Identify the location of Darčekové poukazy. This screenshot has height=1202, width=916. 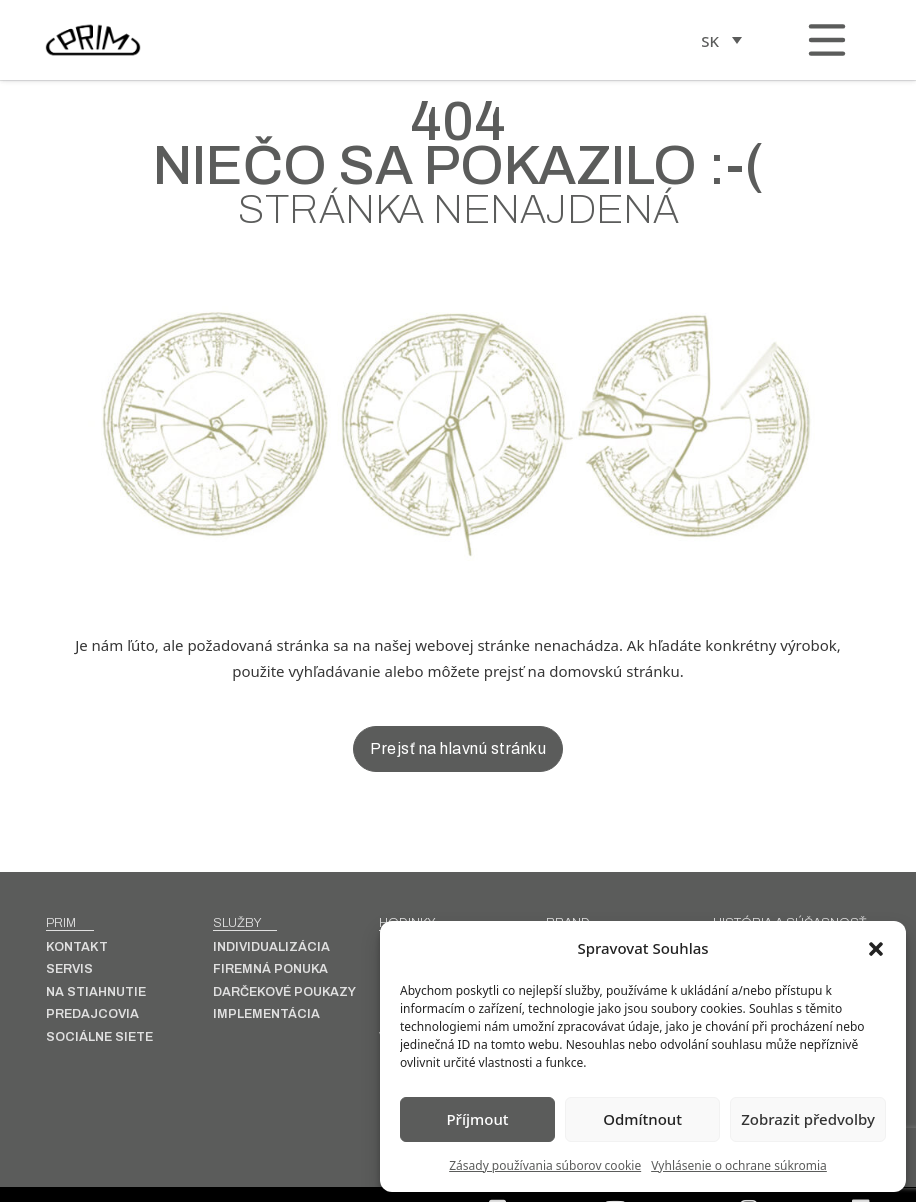
(284, 992).